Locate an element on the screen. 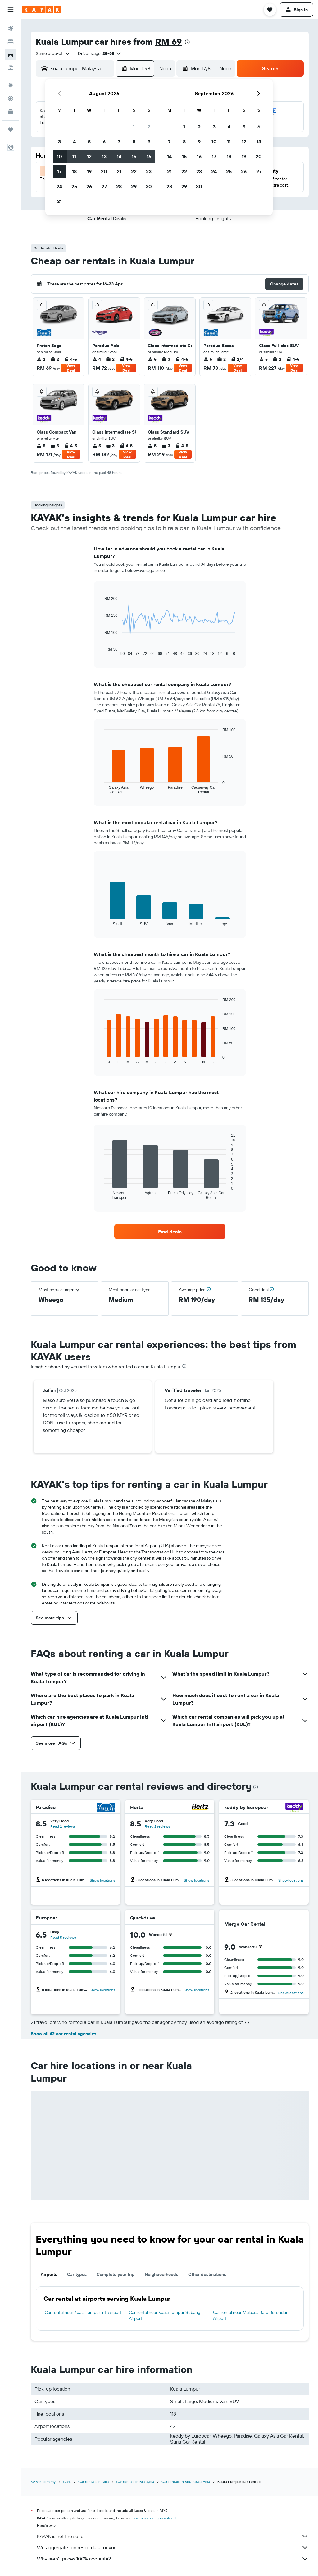  16 [button] is located at coordinates (149, 156).